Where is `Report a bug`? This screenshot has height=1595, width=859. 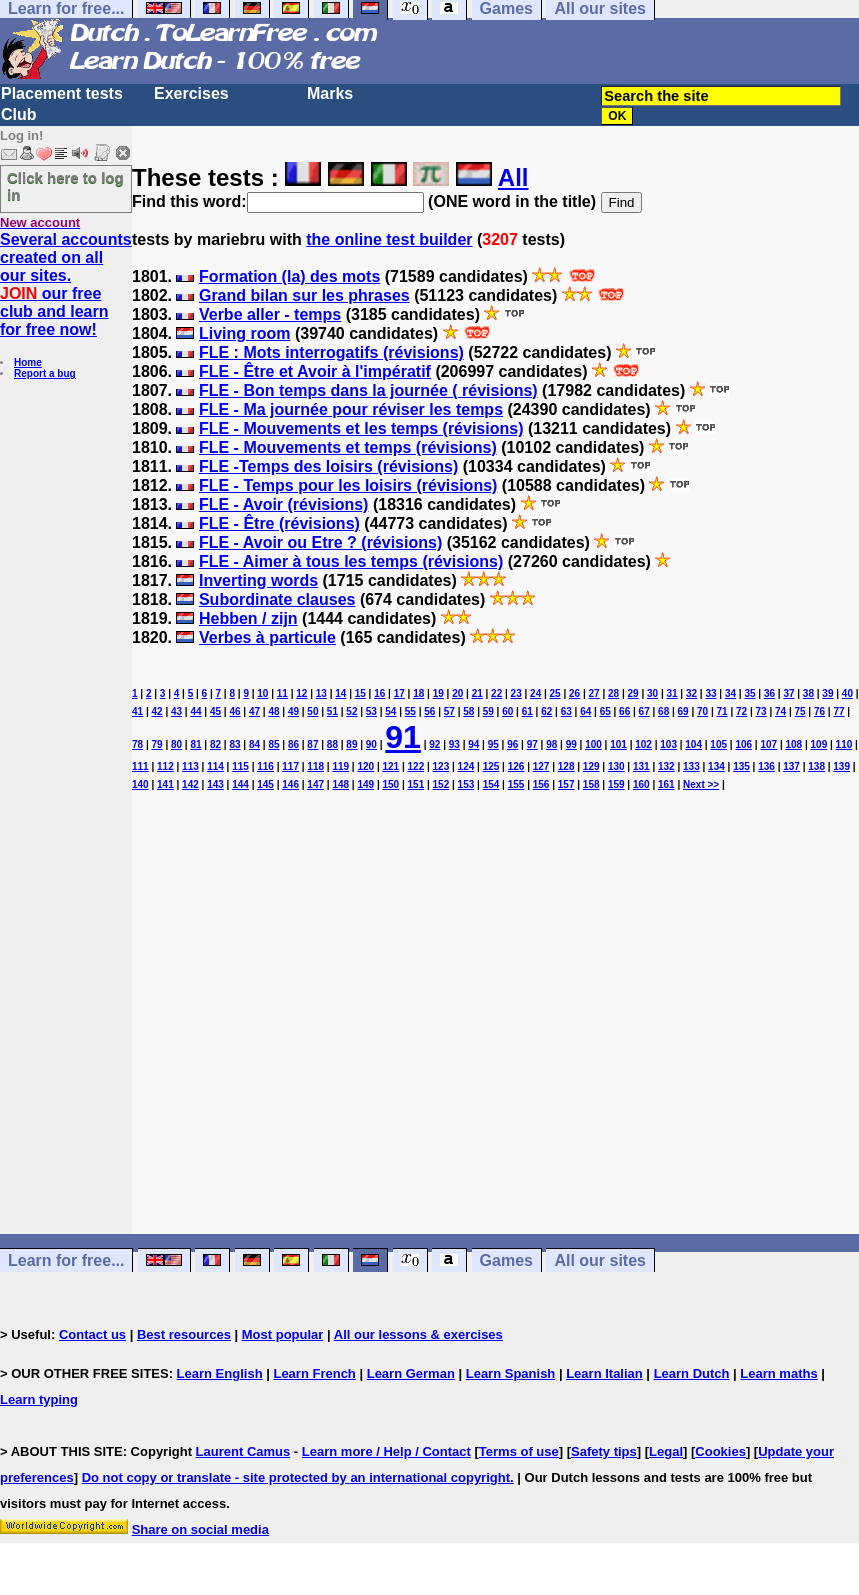
Report a bug is located at coordinates (45, 373).